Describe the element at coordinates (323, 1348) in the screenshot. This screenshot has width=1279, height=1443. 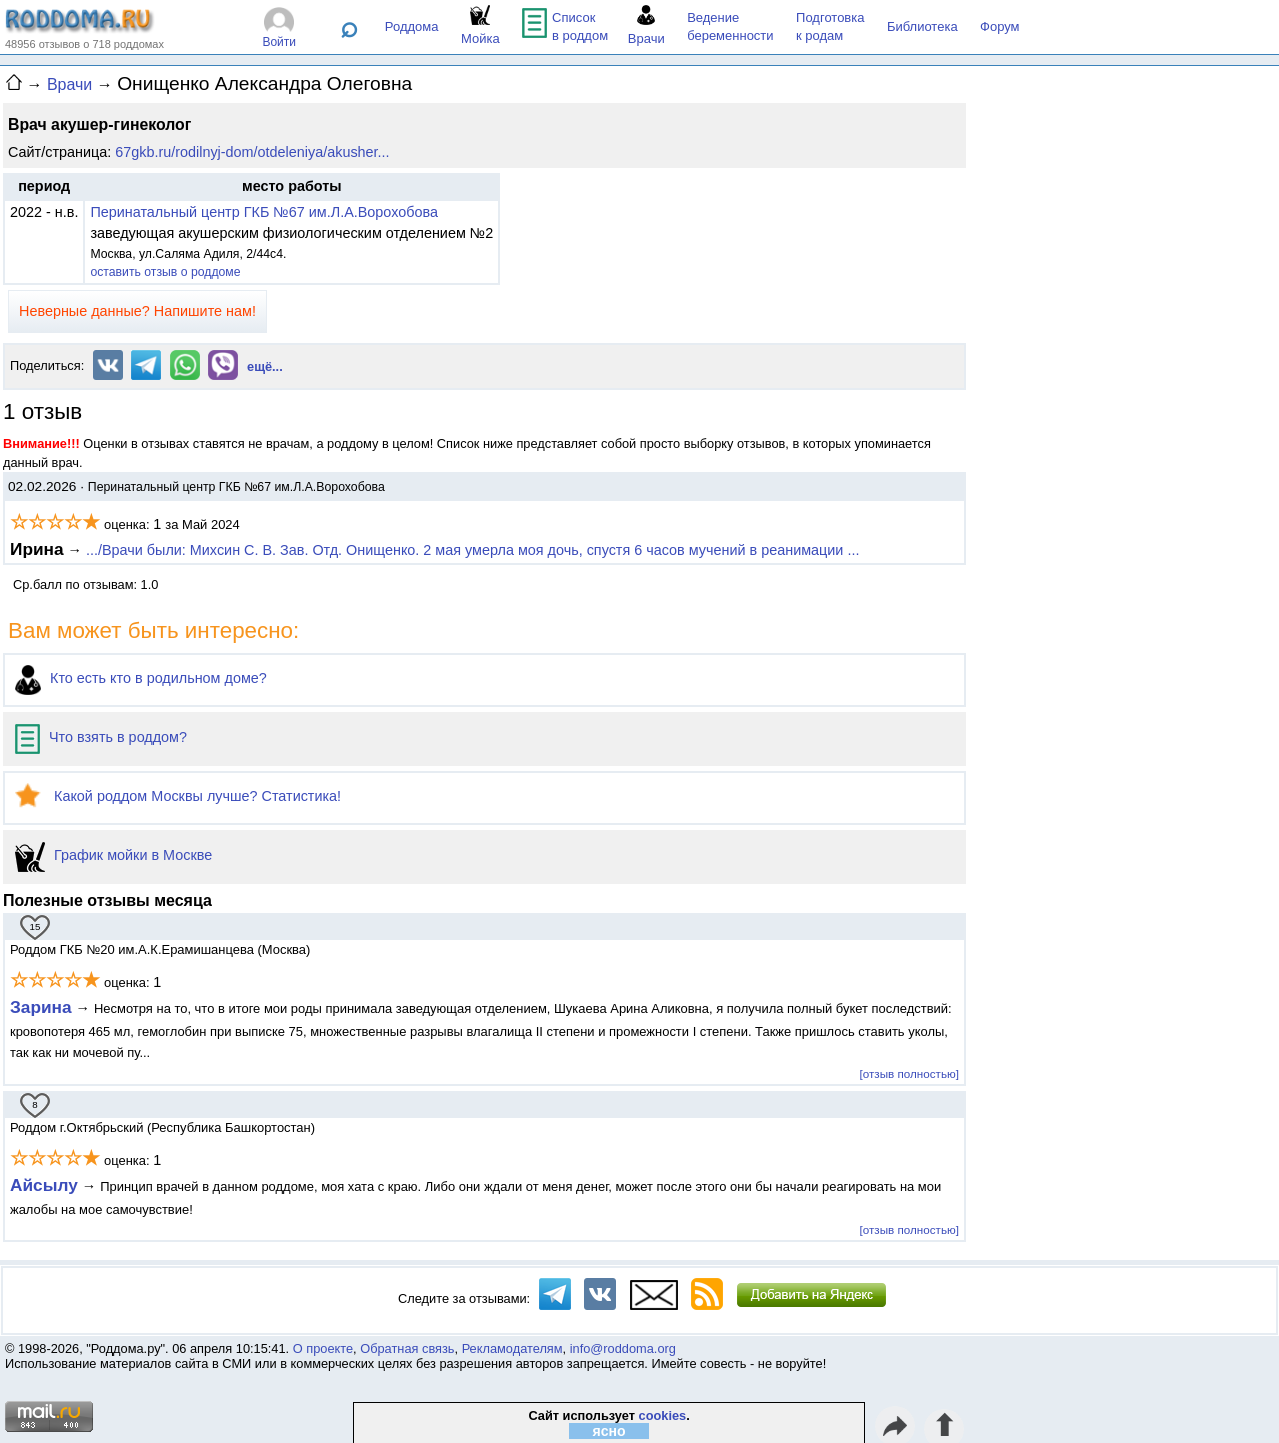
I see `О проекте` at that location.